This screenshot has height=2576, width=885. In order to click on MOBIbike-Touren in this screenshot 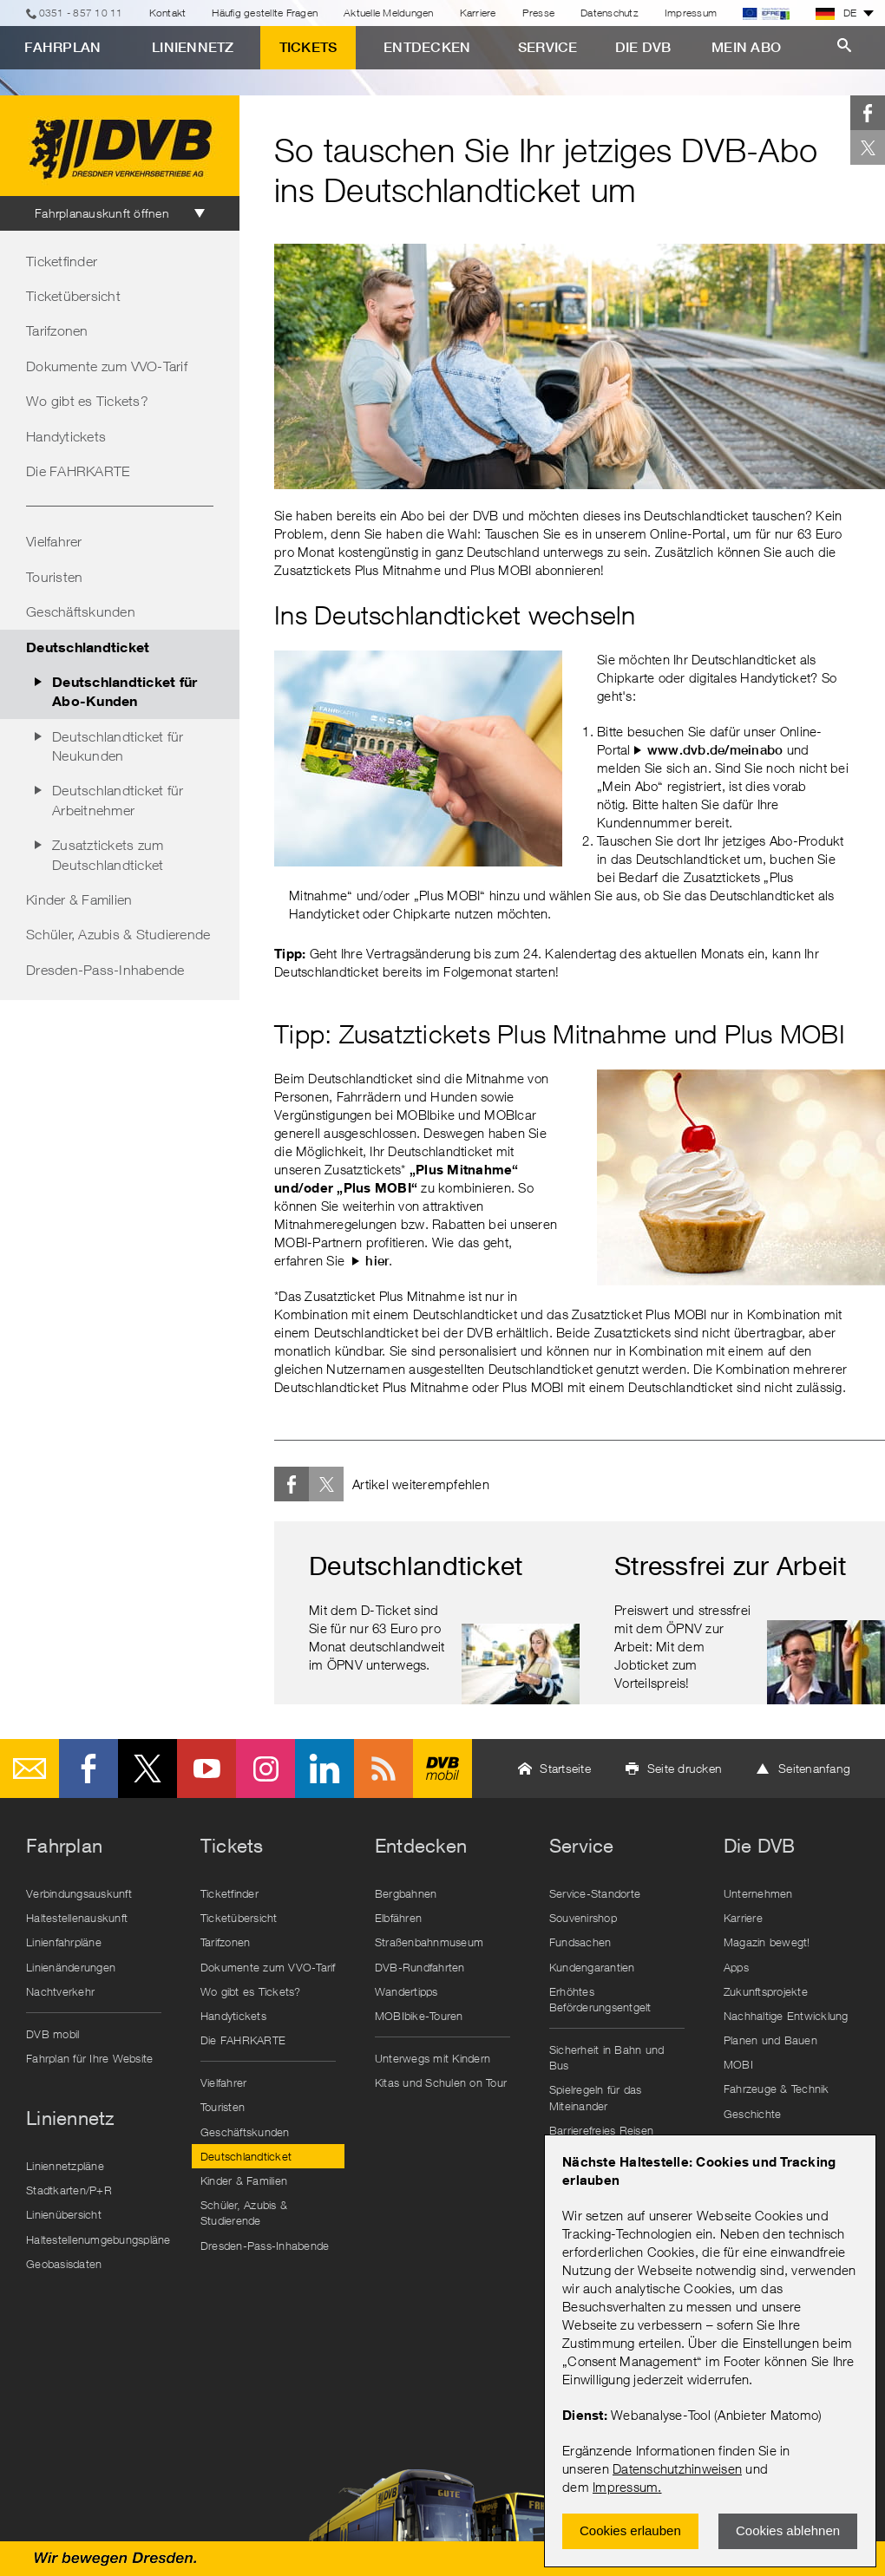, I will do `click(419, 2016)`.